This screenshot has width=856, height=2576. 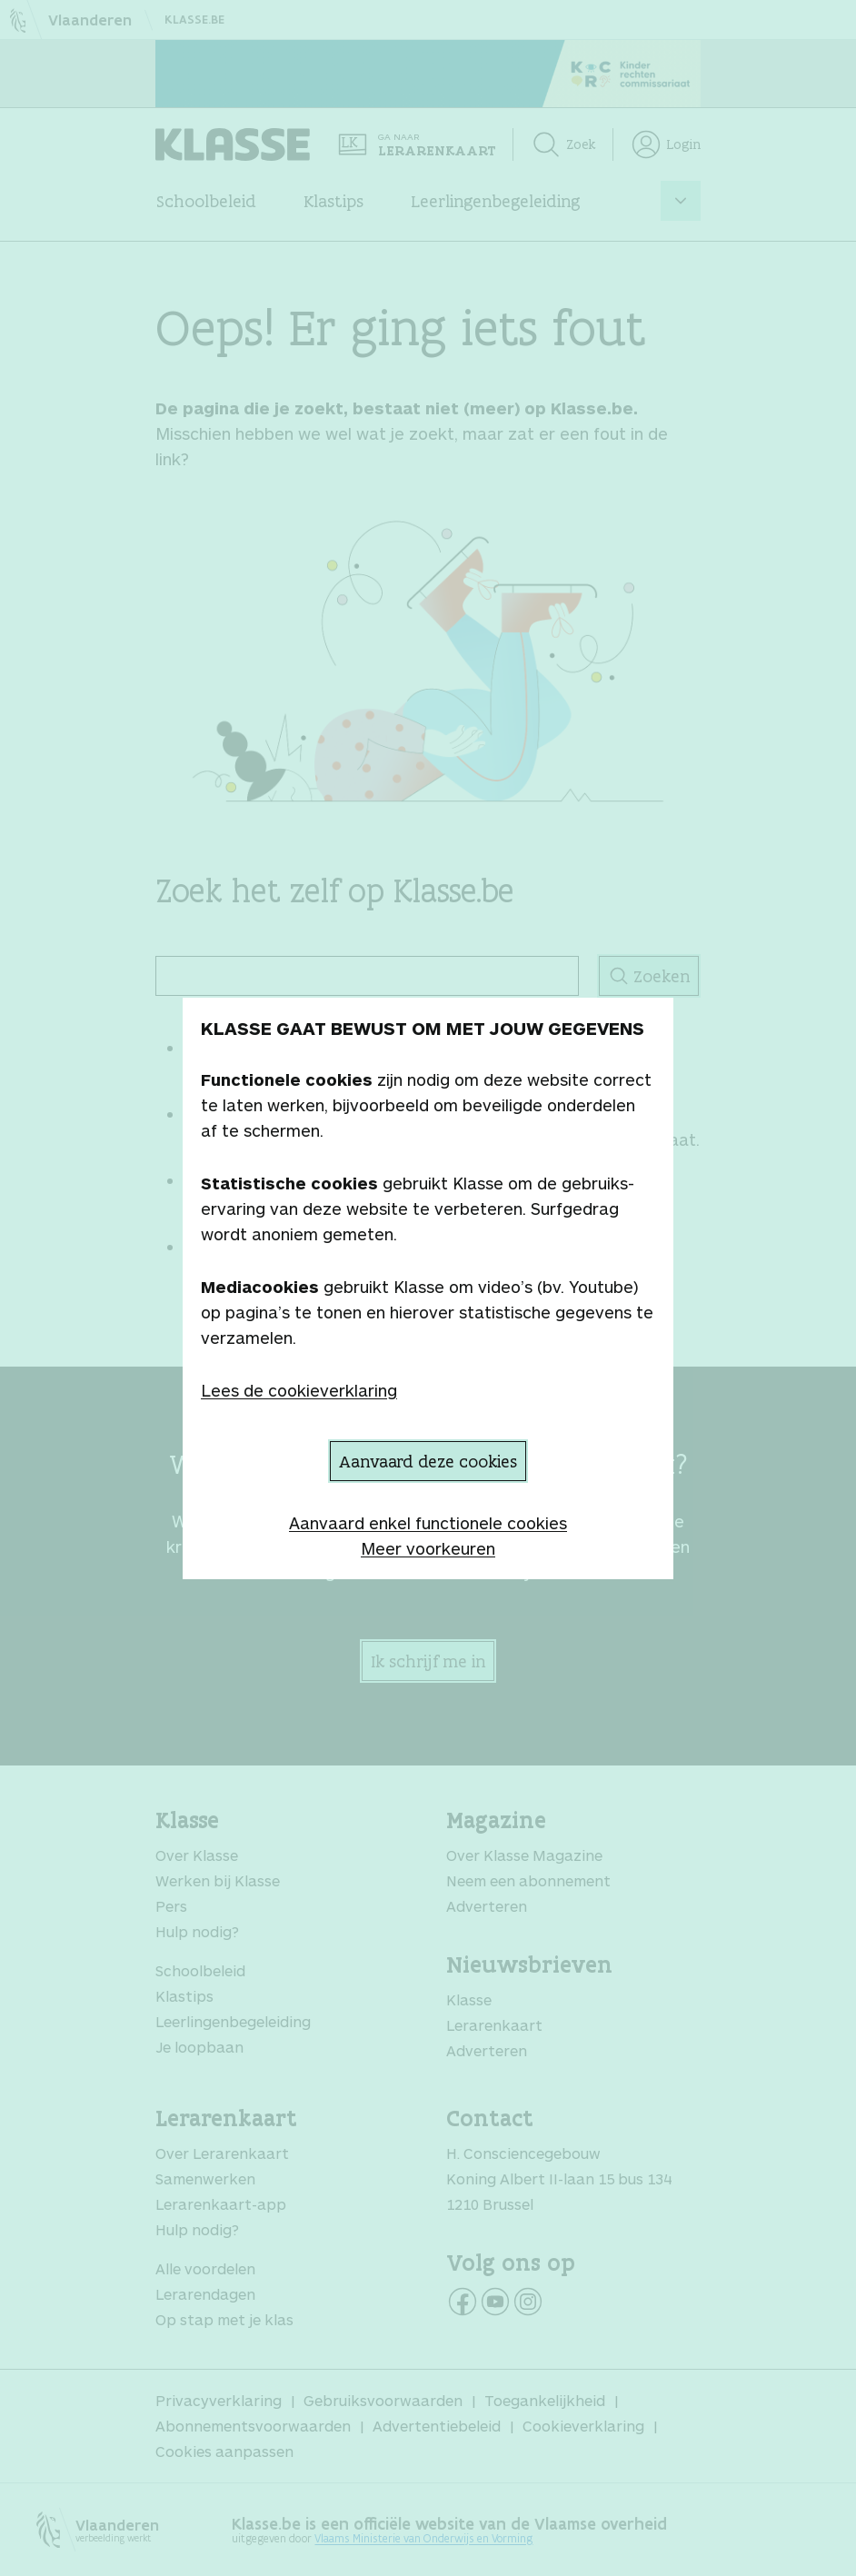 I want to click on Lees de cookieverklaring, so click(x=299, y=1390).